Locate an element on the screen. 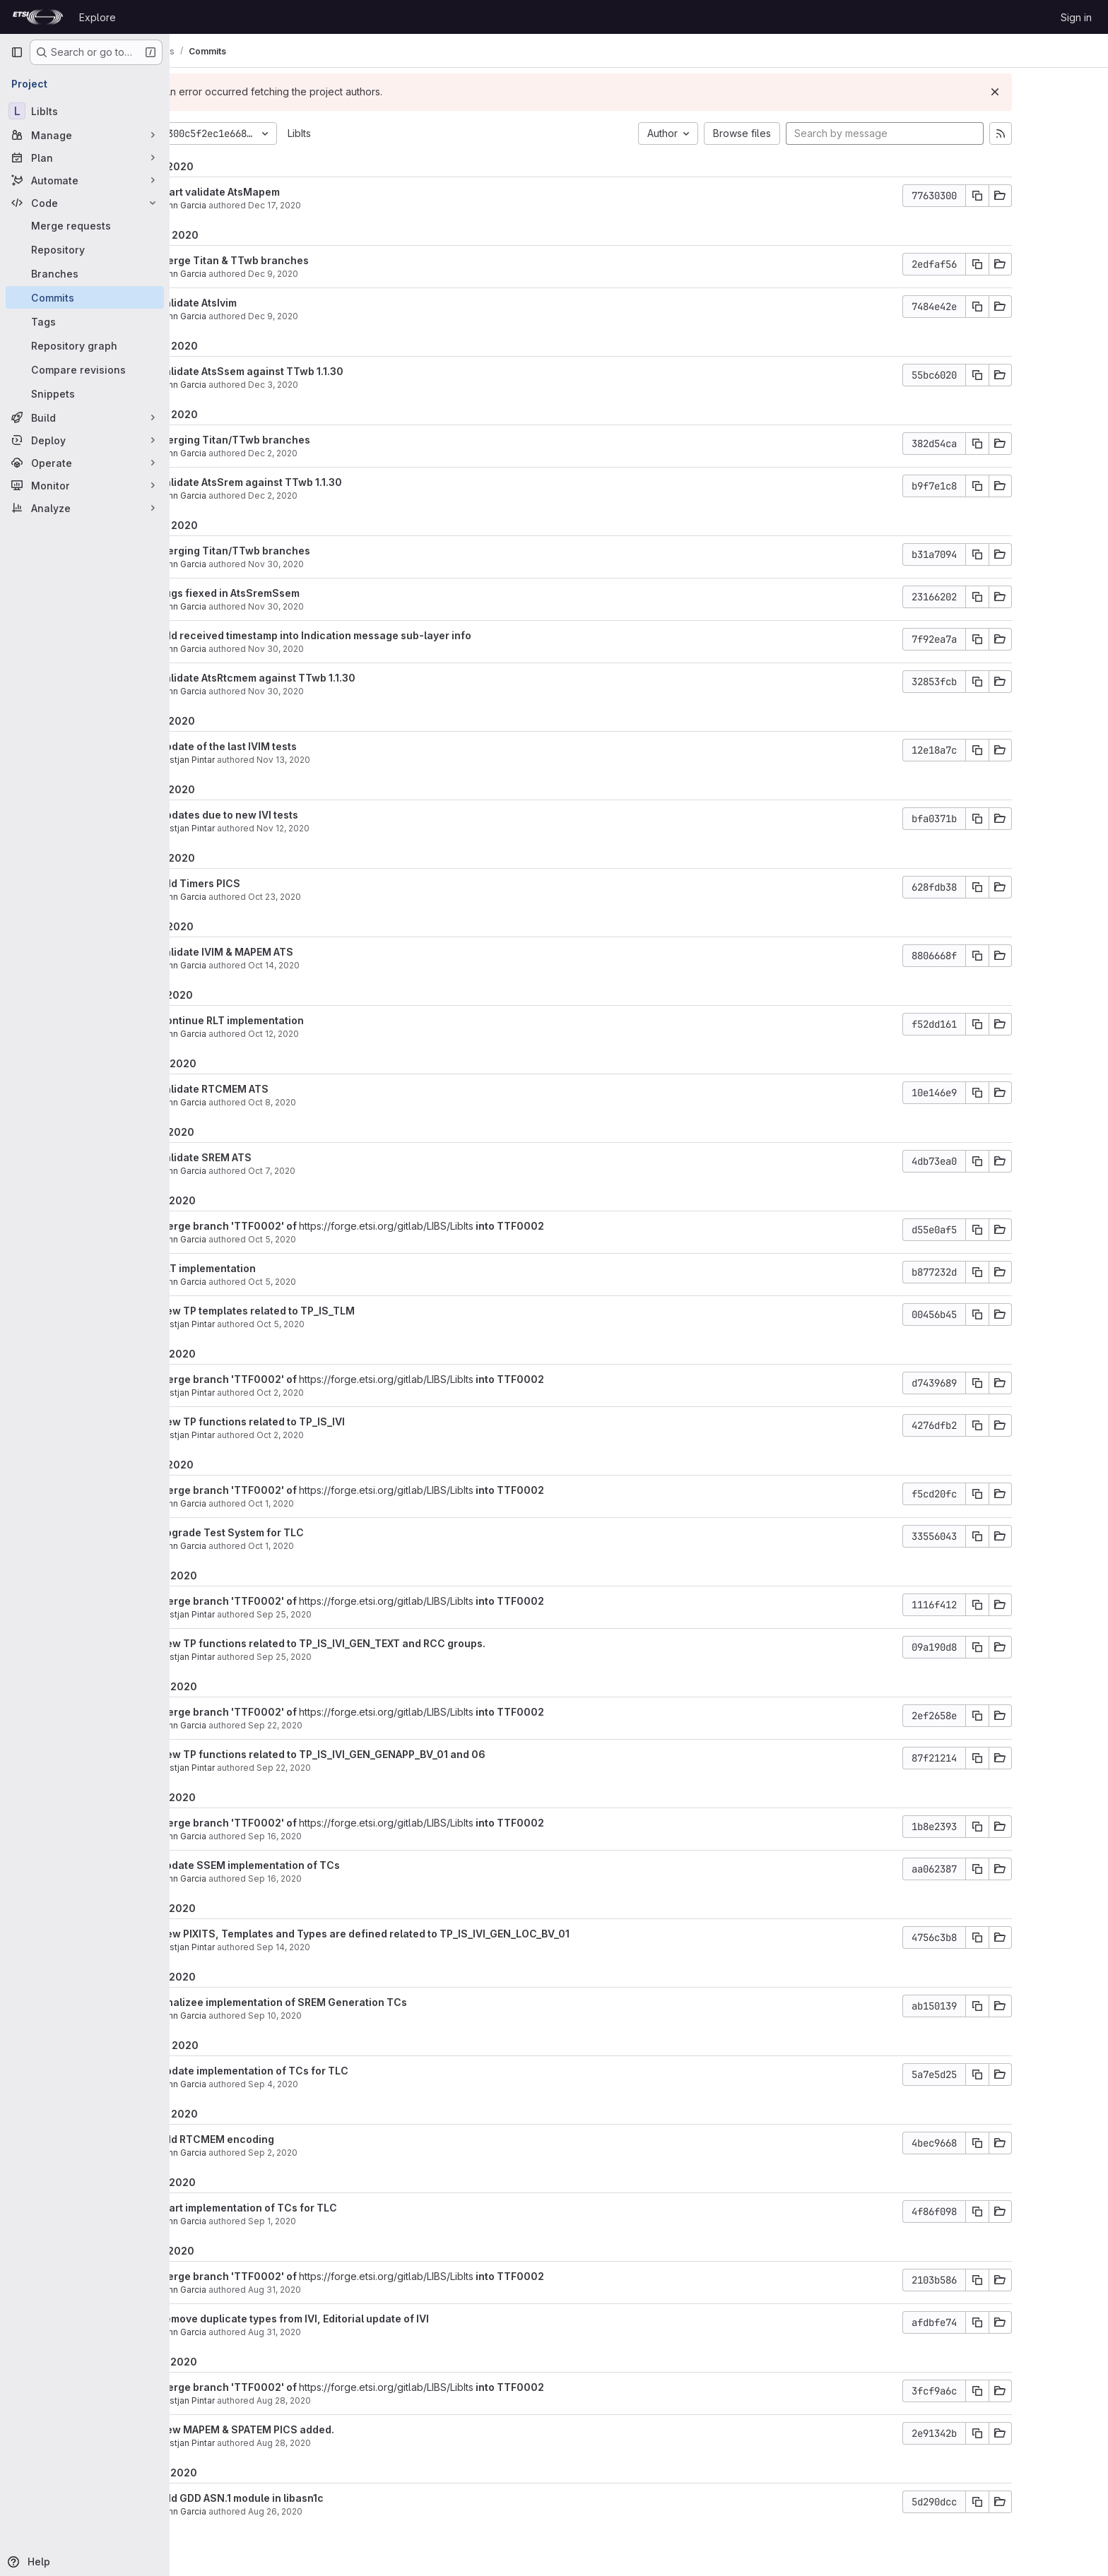  Dec 9, 2020 [Dec 9, 2020 9:18am] is located at coordinates (341, 316).